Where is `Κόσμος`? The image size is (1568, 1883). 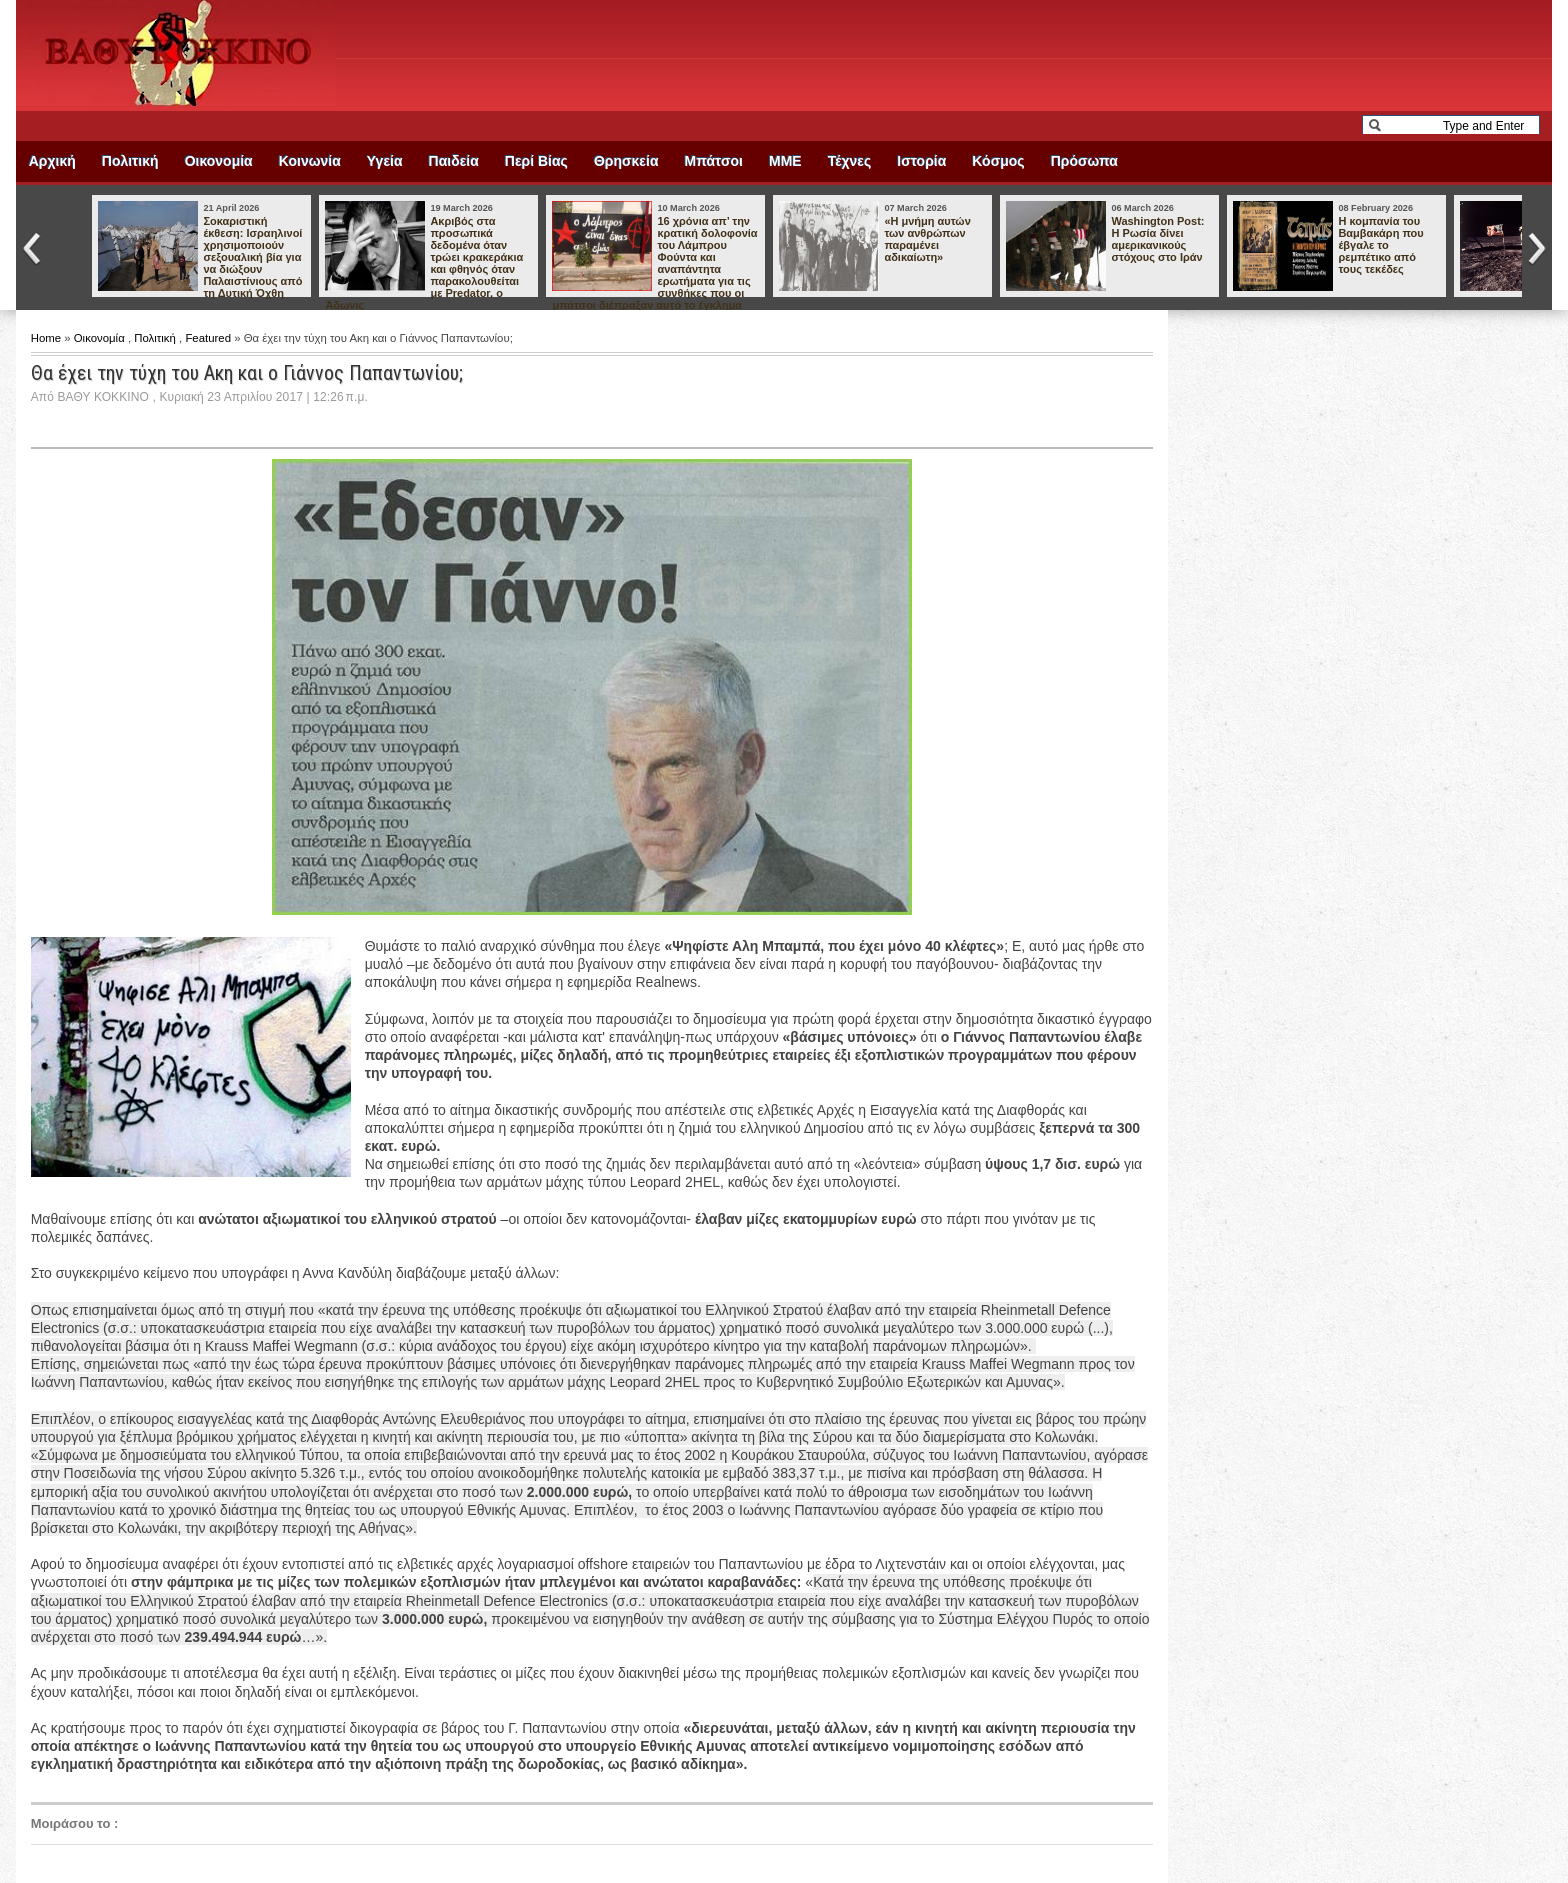
Κόσμος is located at coordinates (998, 161).